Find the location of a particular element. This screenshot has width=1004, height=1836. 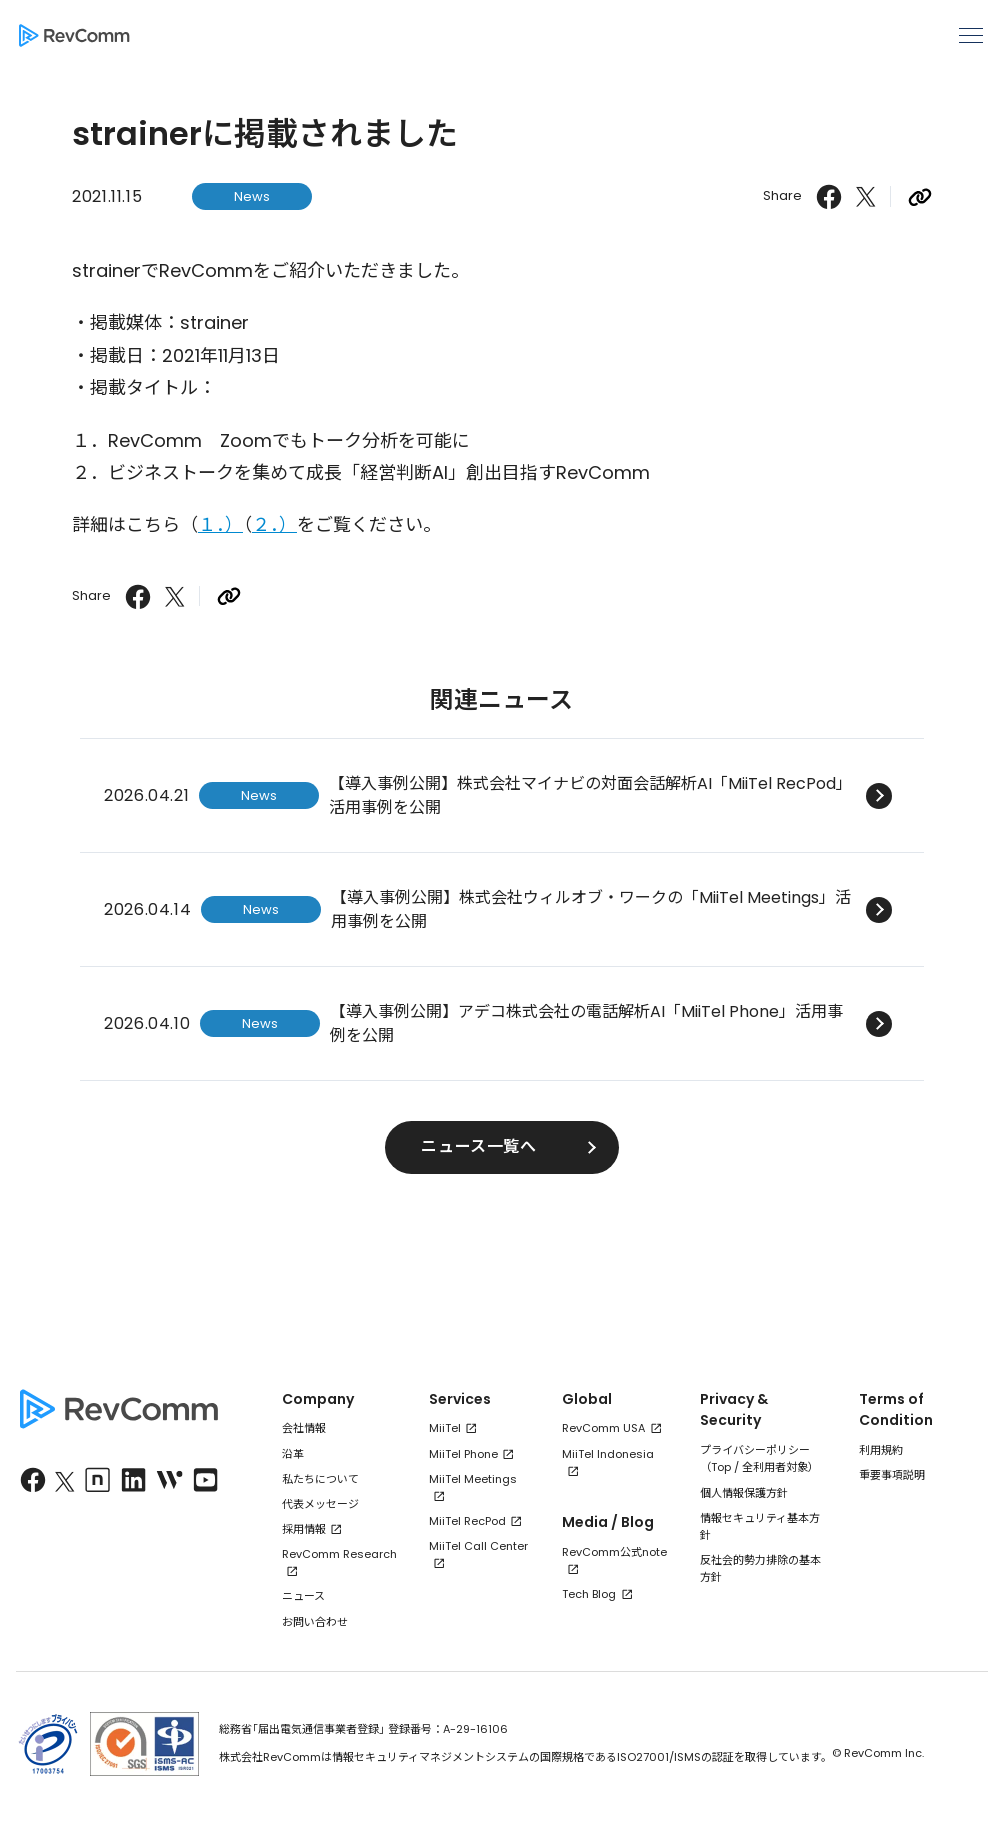

Top is located at coordinates (721, 1467).